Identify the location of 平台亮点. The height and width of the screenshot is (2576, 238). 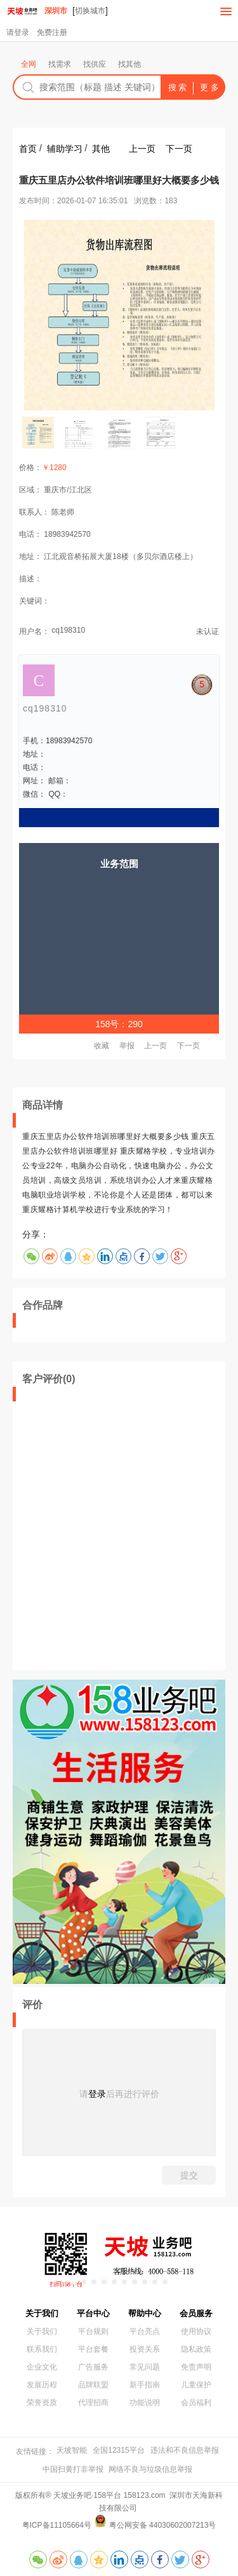
(144, 2331).